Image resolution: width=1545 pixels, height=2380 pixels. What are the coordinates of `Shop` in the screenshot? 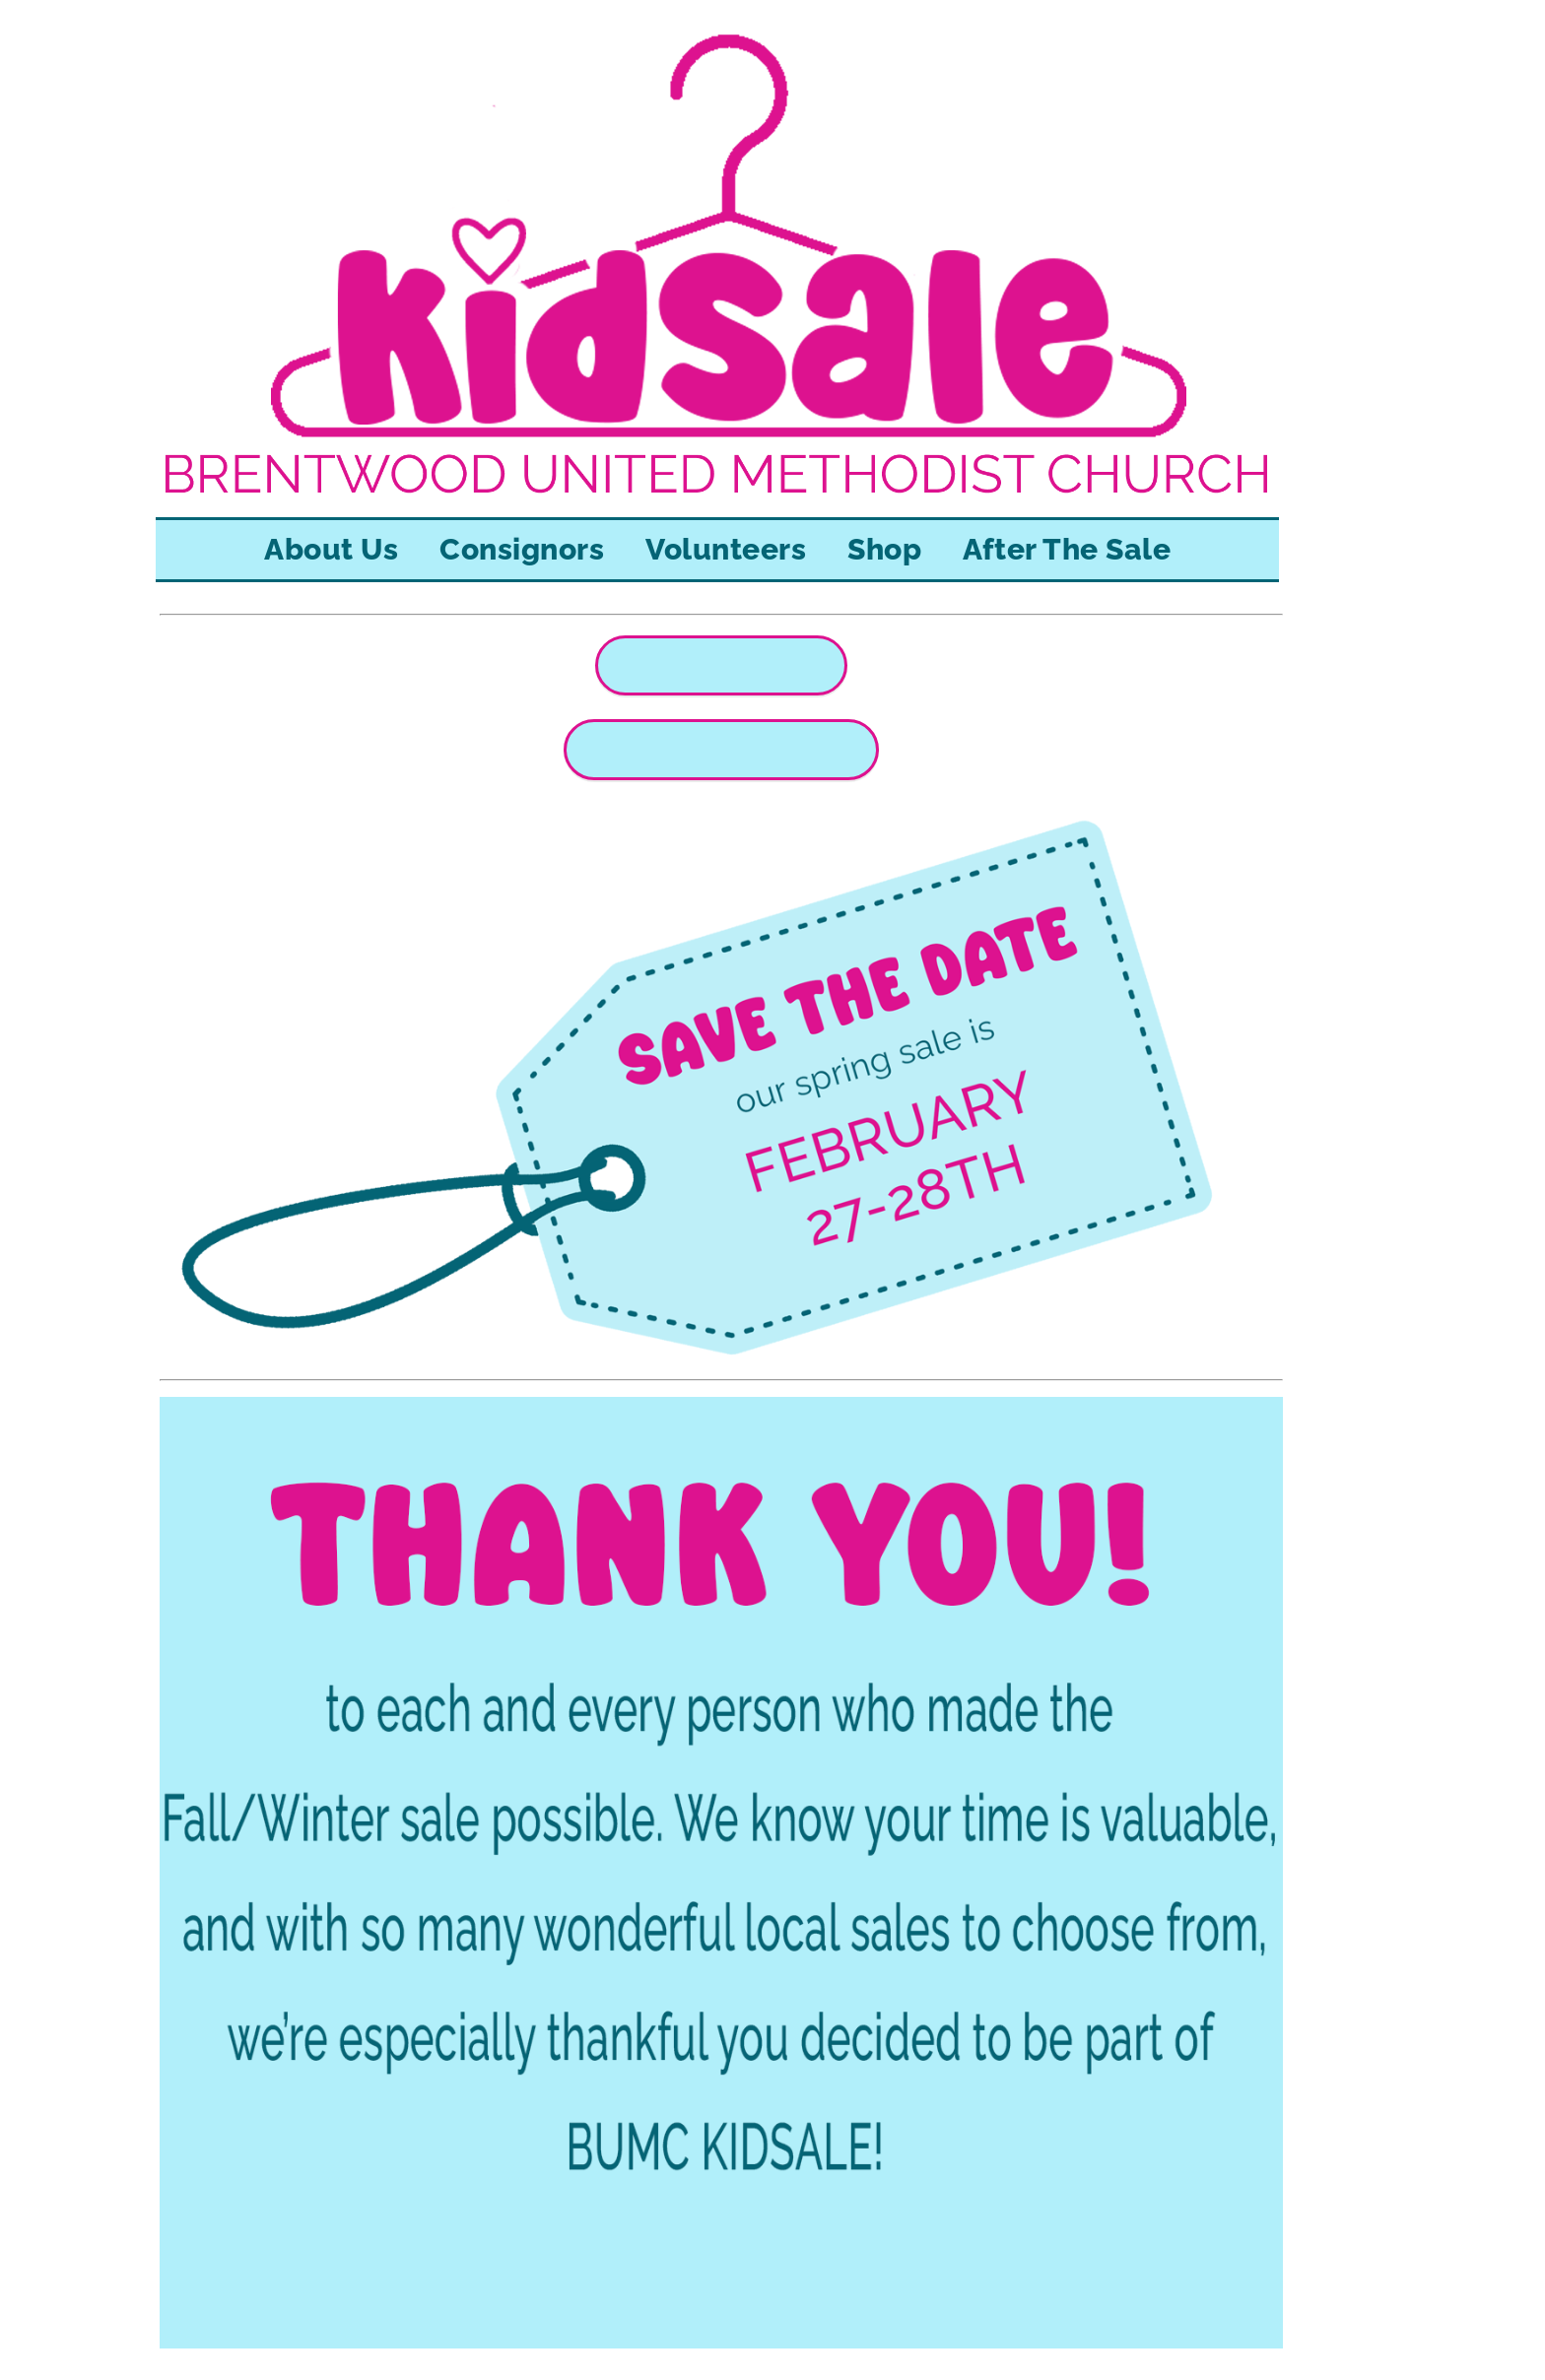 It's located at (884, 549).